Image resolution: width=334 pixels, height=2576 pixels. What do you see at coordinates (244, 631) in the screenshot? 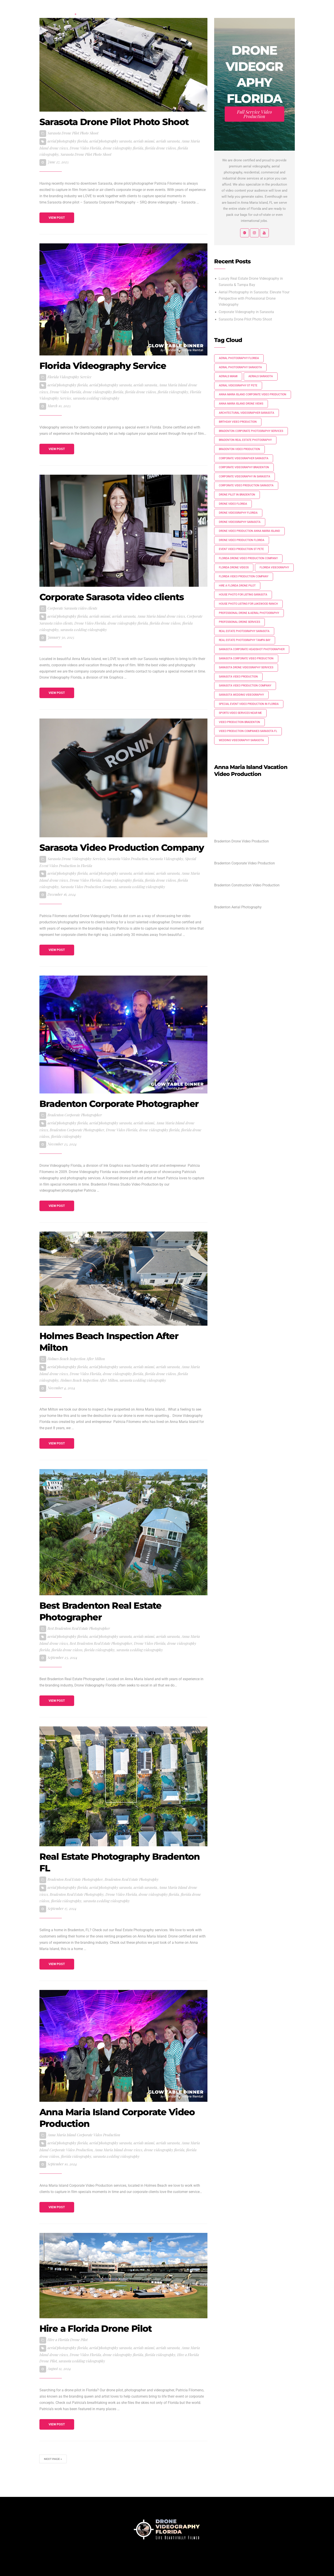
I see `real estate photography sarasota [real estate photography sarasota (2 items)]` at bounding box center [244, 631].